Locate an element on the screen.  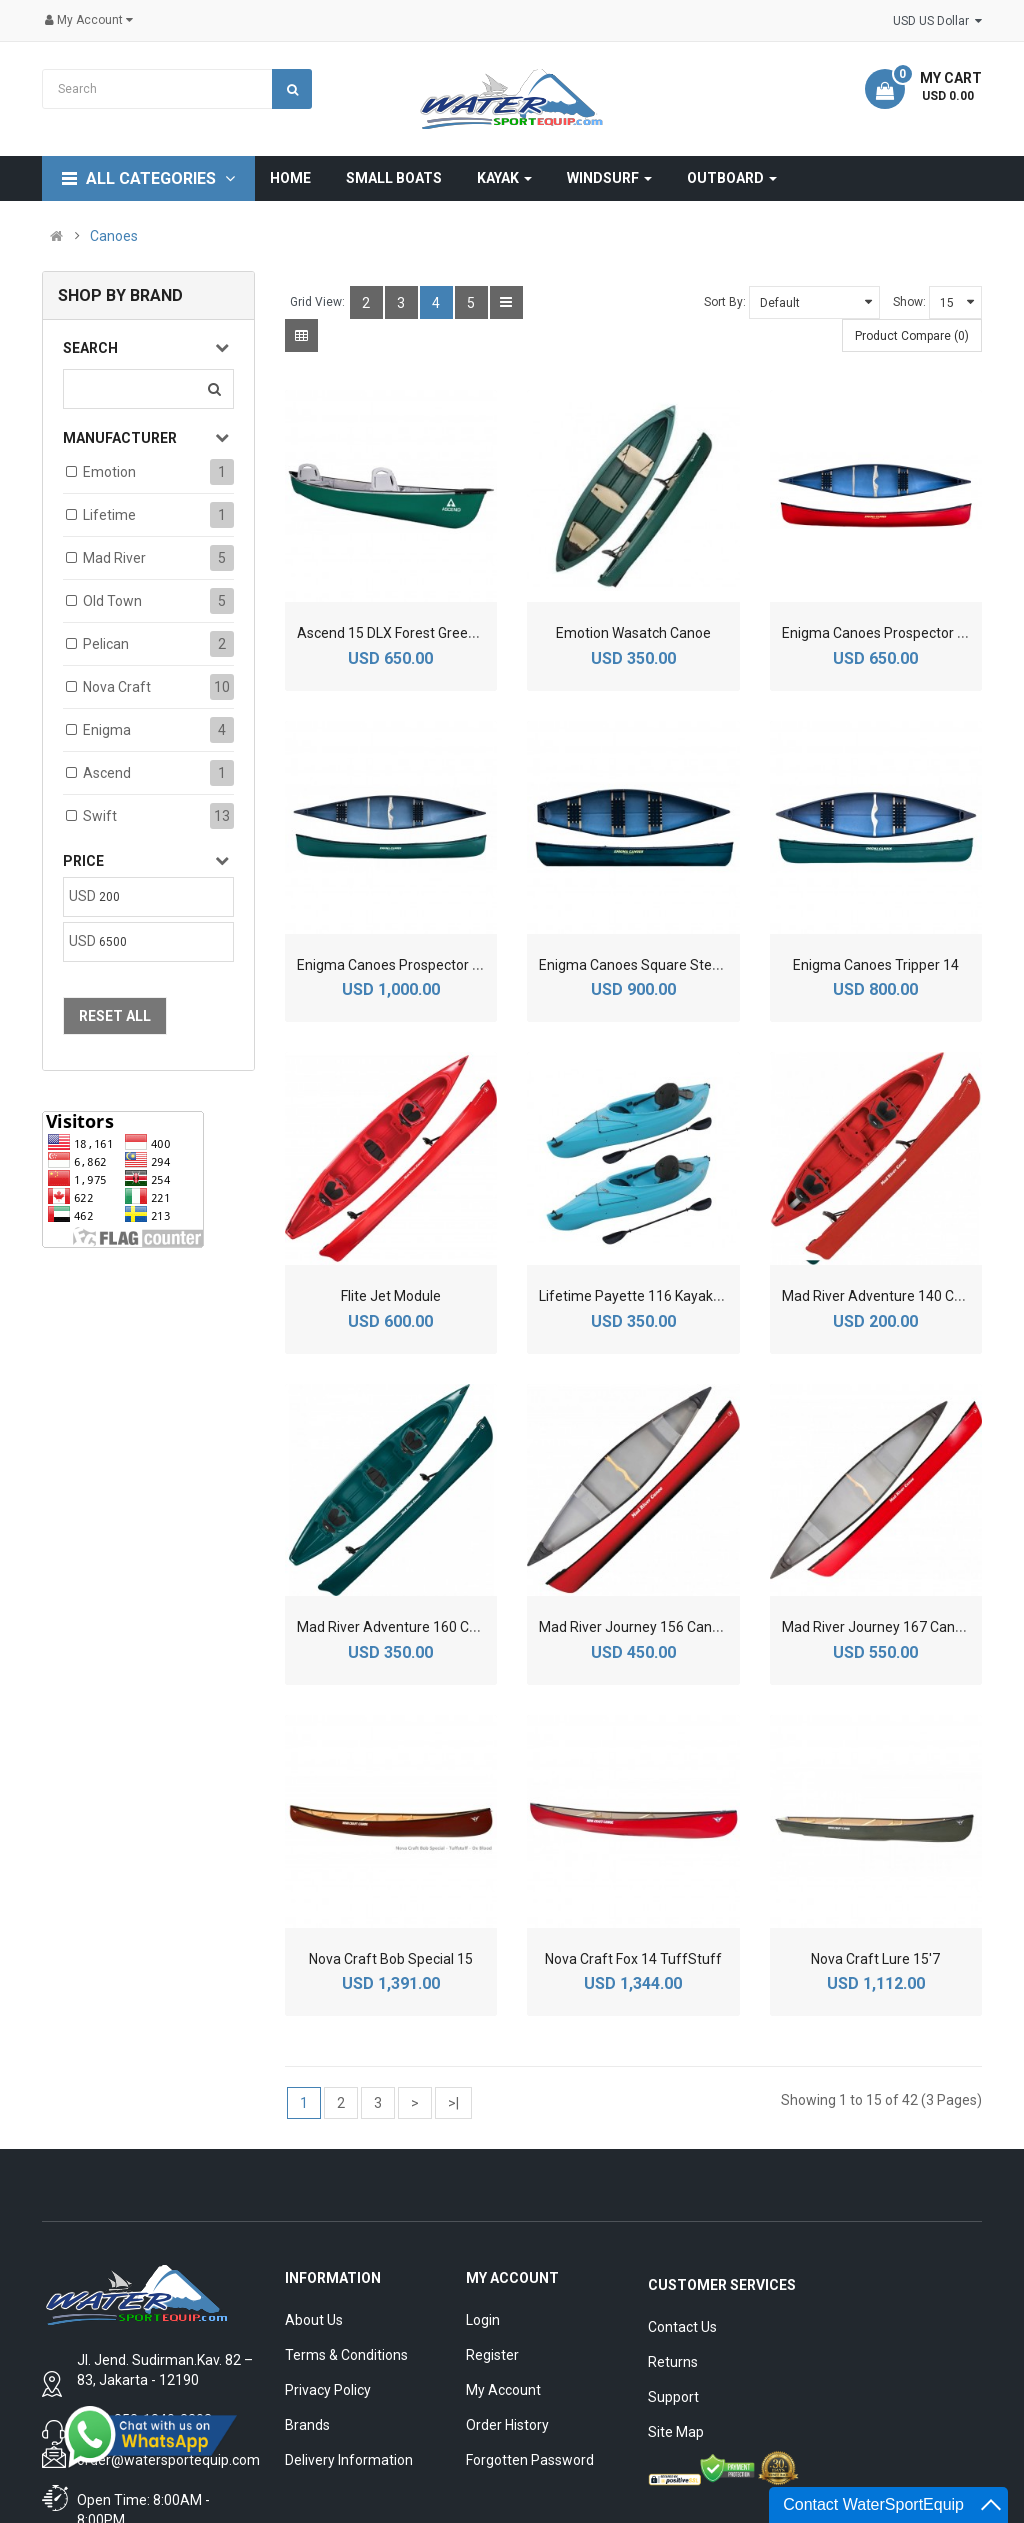
Show: is located at coordinates (909, 302).